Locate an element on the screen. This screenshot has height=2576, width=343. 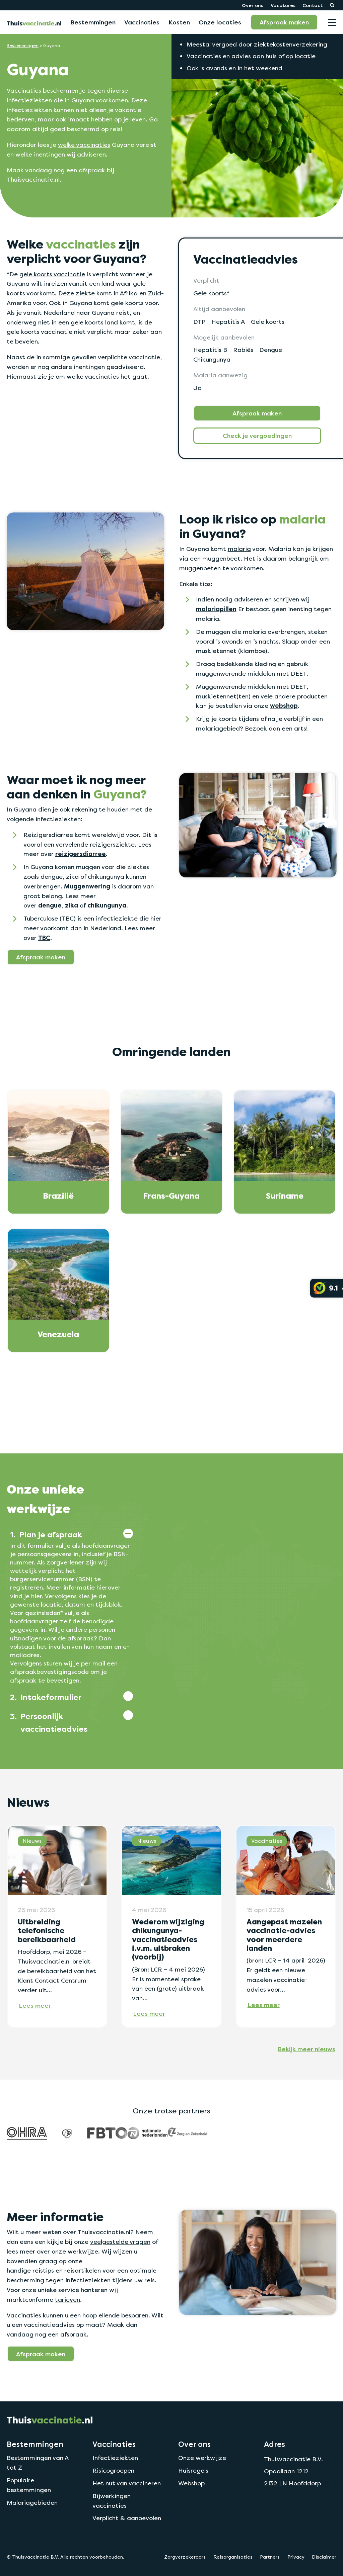
gele koorts vaccinatie is located at coordinates (52, 274).